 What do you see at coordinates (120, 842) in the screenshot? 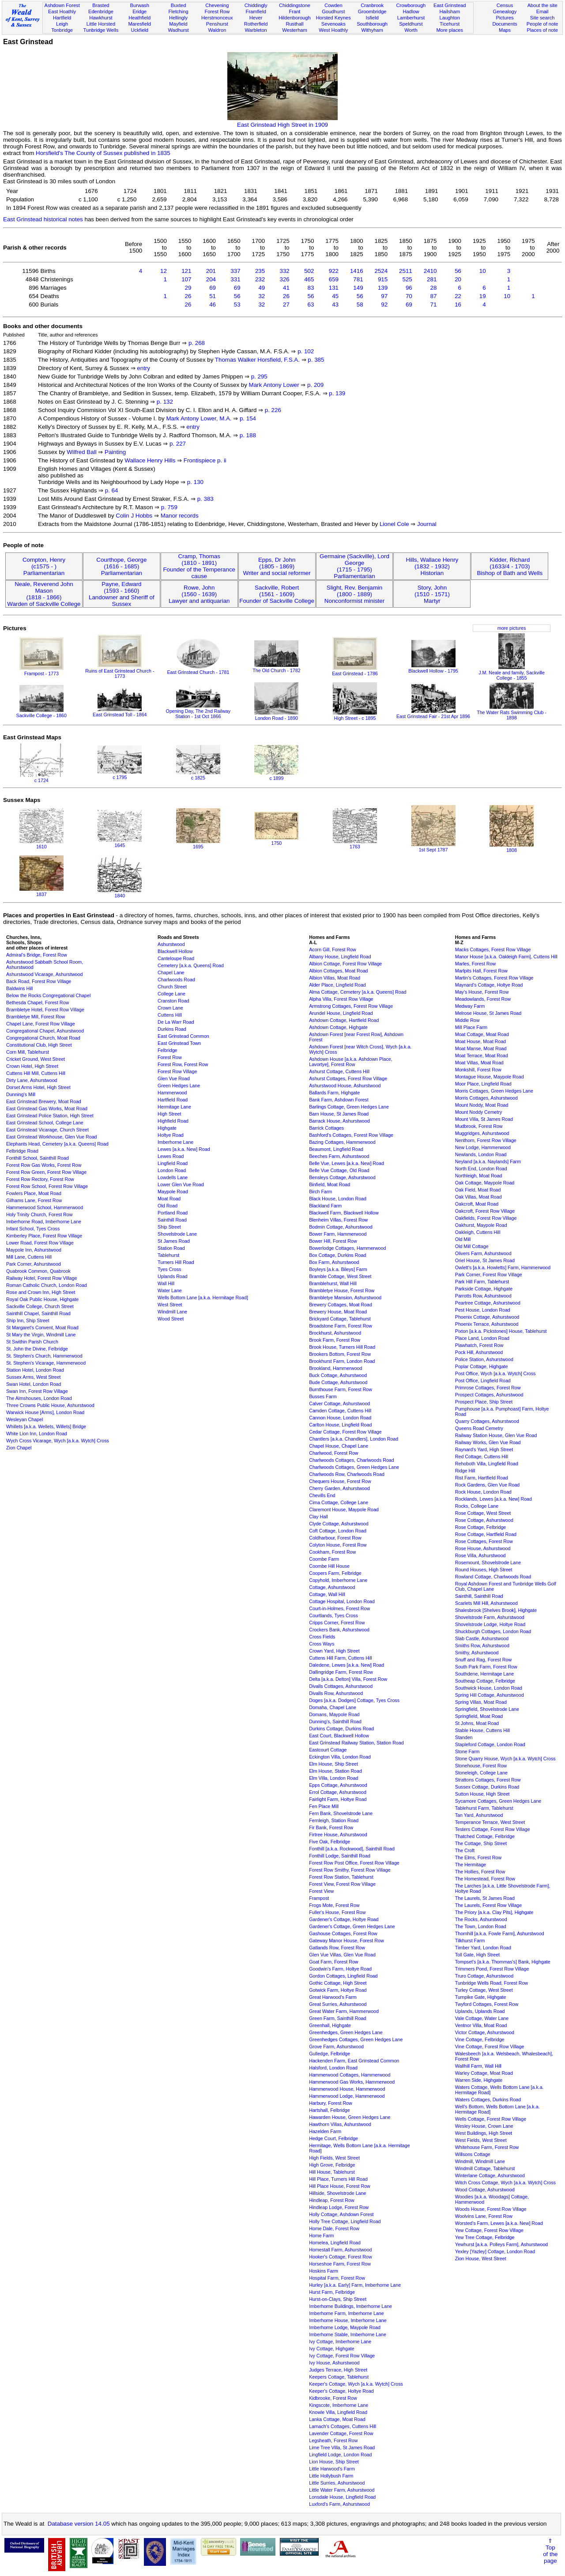
I see `1645` at bounding box center [120, 842].